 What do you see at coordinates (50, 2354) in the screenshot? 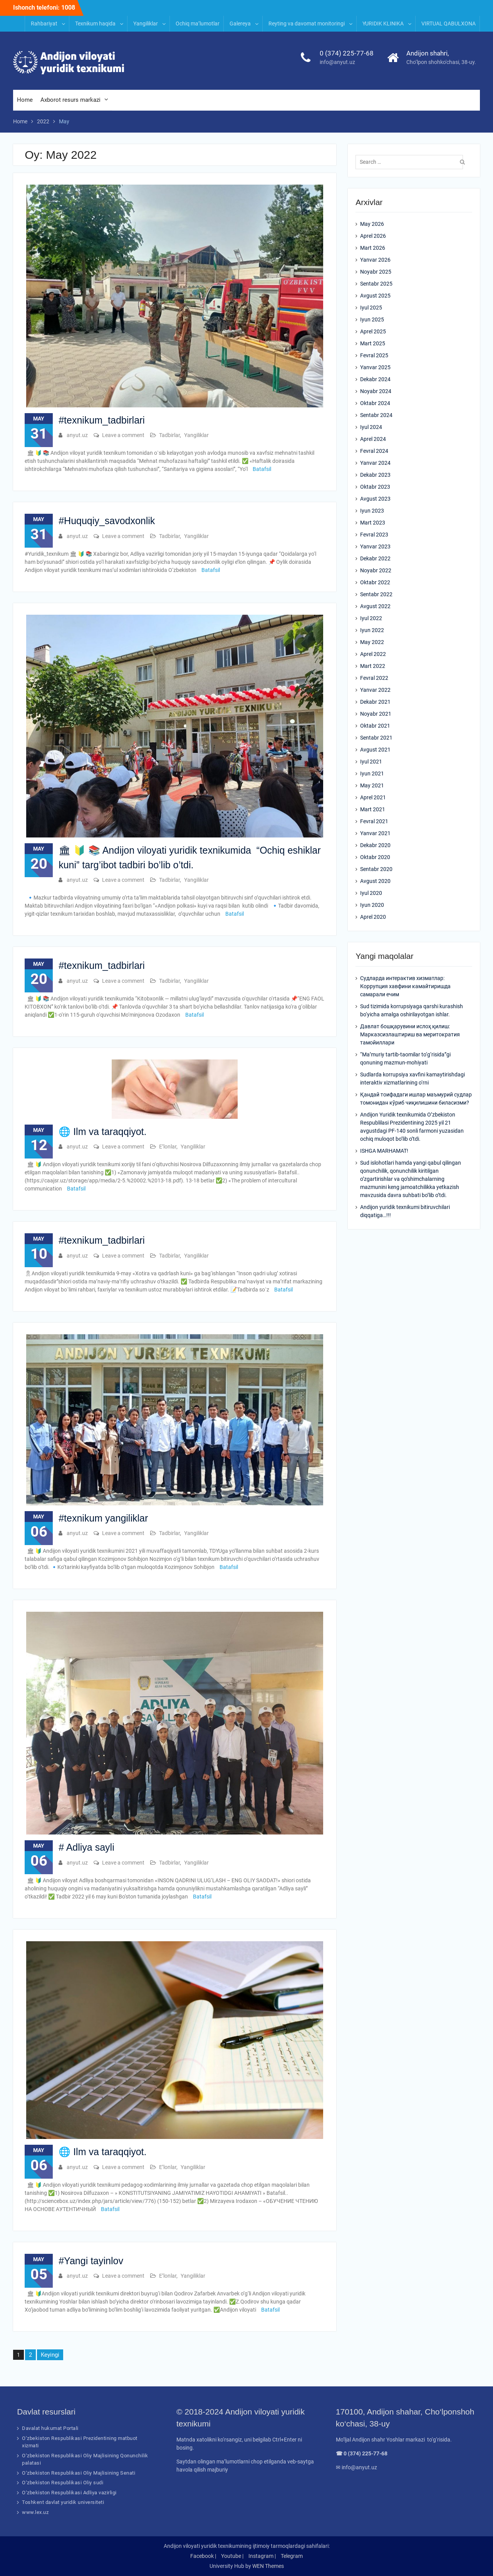
I see `Keyingi` at bounding box center [50, 2354].